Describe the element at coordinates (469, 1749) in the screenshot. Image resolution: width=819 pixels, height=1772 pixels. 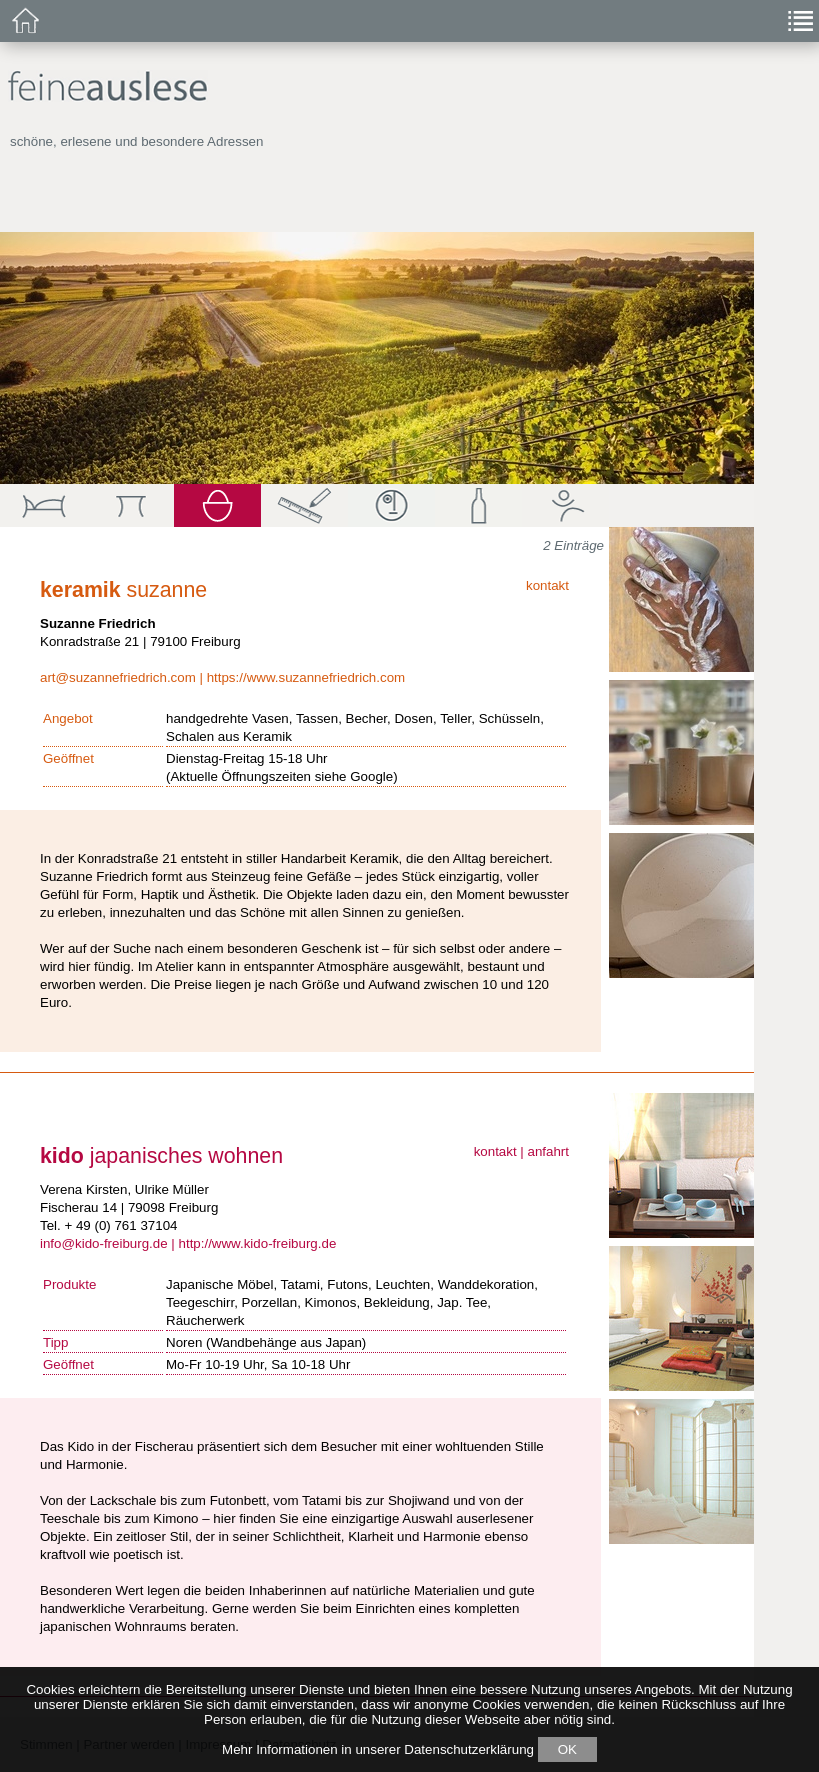
I see `Datenschutzerklärung` at that location.